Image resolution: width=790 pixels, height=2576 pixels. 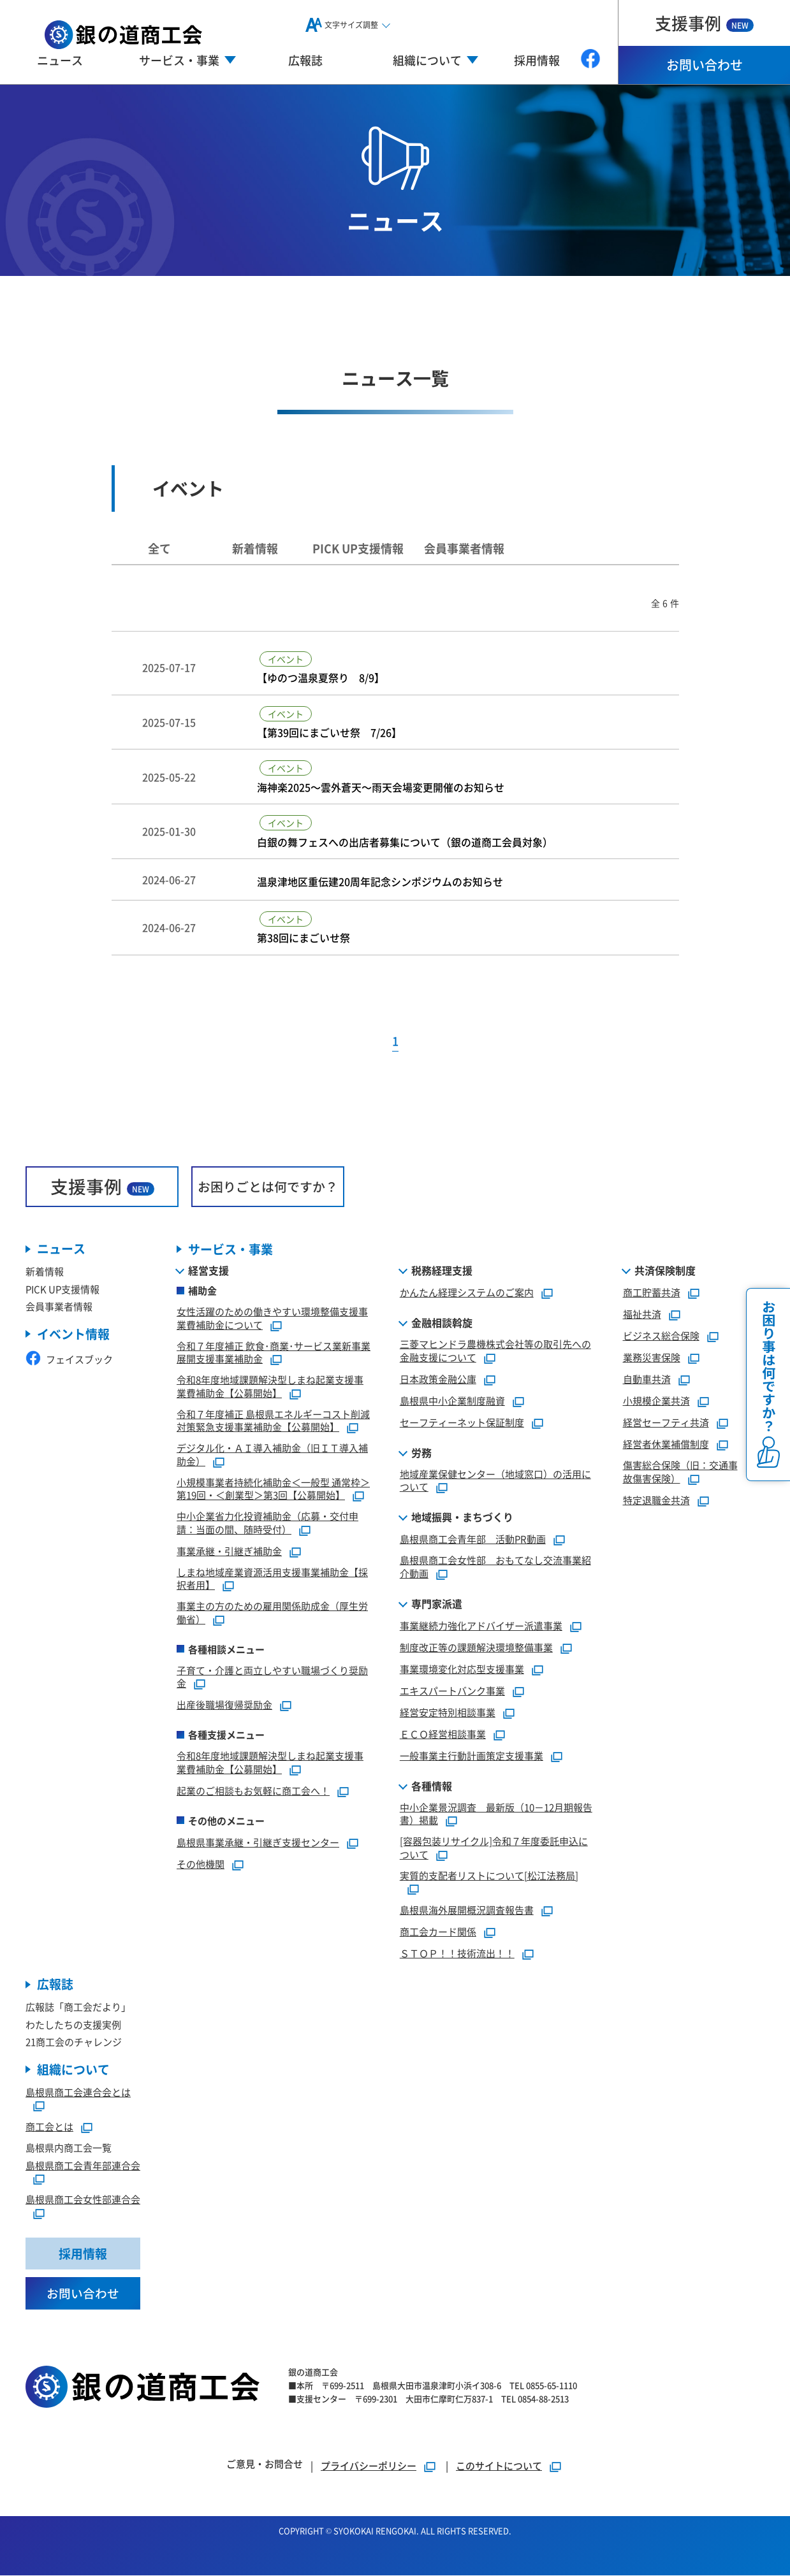 What do you see at coordinates (438, 1931) in the screenshot?
I see `商工会カード関係` at bounding box center [438, 1931].